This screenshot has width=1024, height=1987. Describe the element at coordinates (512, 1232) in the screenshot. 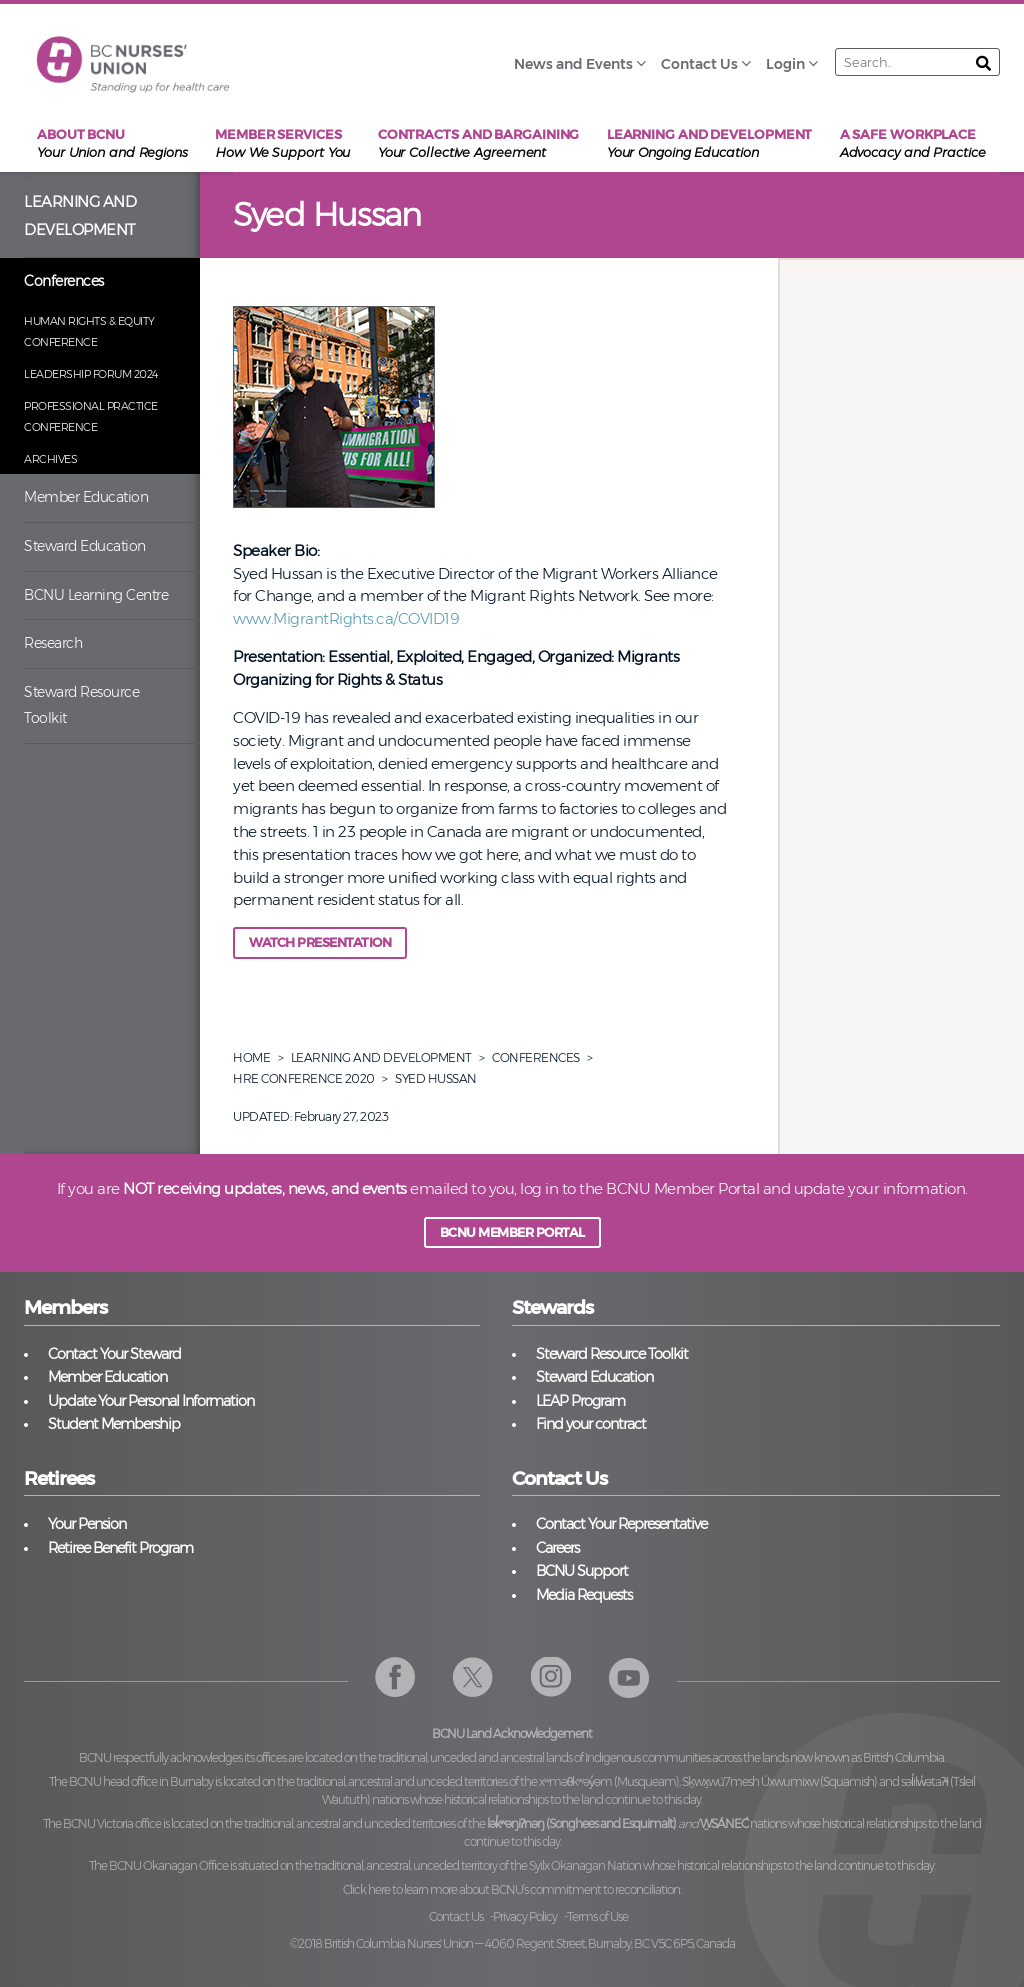

I see `BCNU MEMBER PORTAL` at that location.